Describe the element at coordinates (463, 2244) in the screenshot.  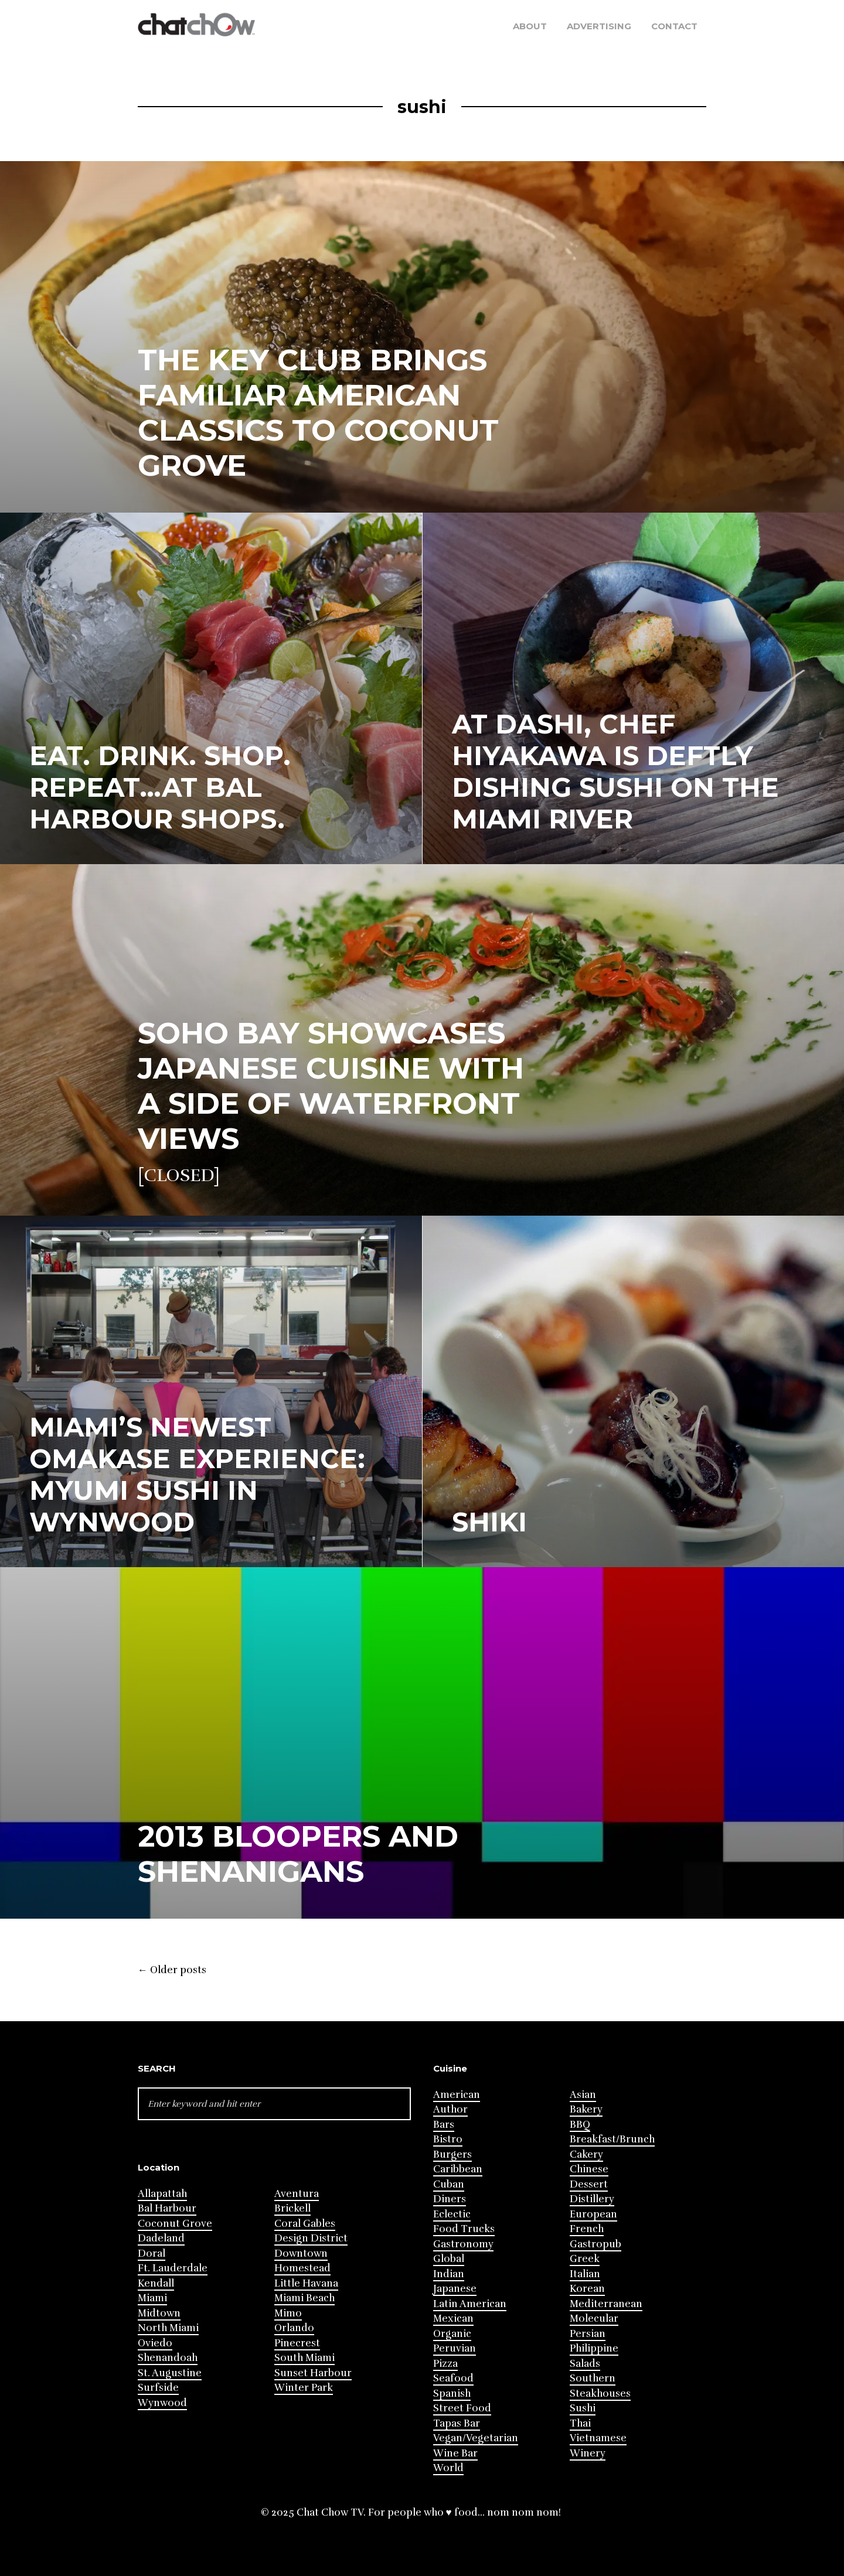
I see `Gastronomy` at that location.